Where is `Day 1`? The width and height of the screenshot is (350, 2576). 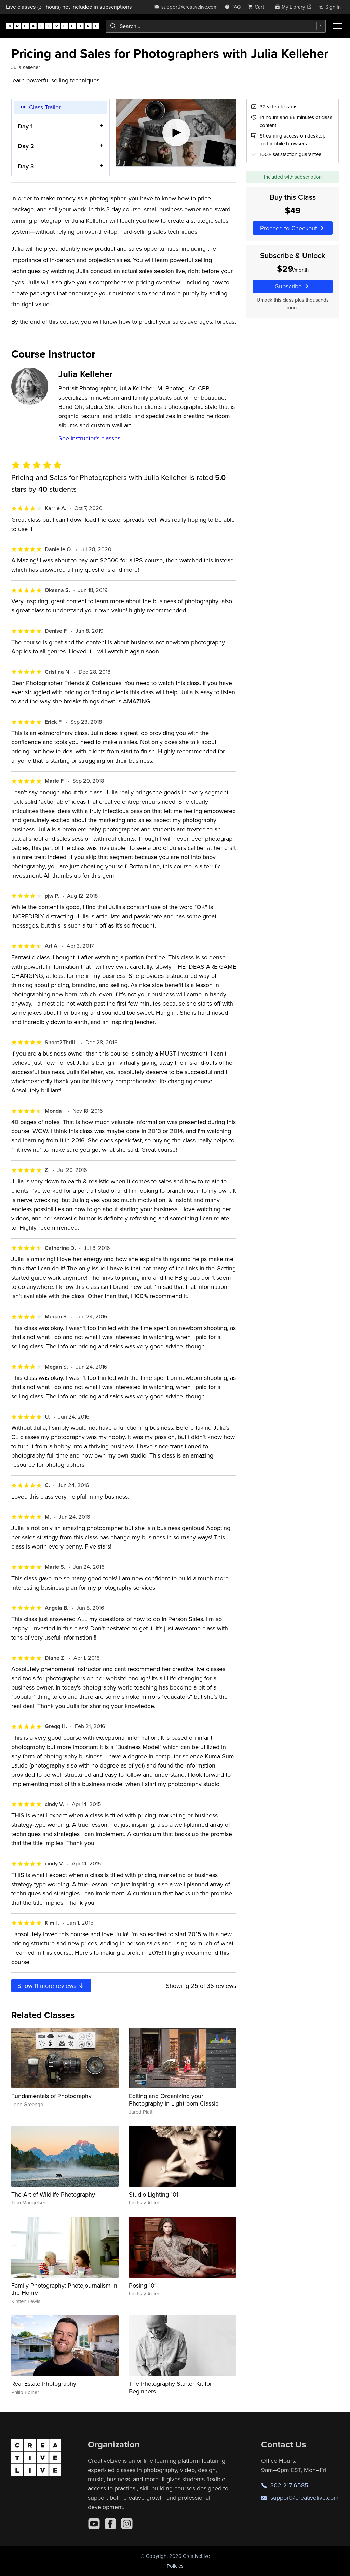 Day 1 is located at coordinates (25, 125).